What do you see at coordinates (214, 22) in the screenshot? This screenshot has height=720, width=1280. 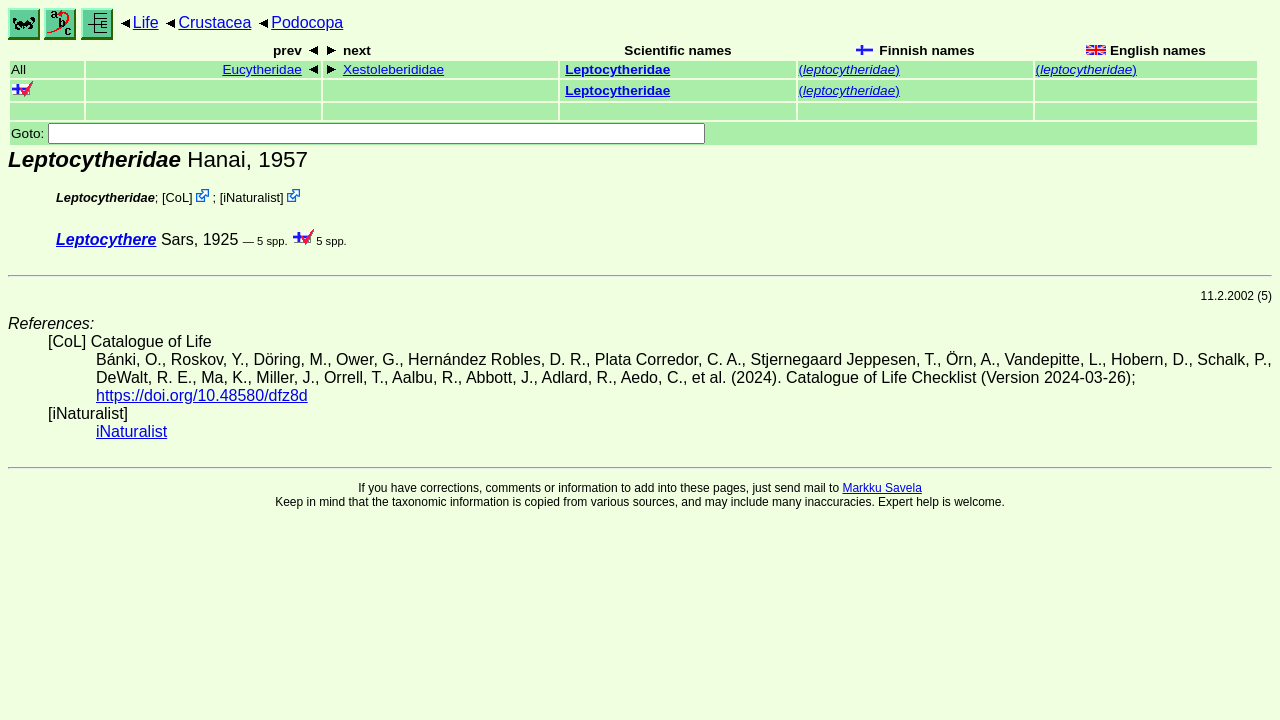 I see `Crustacea` at bounding box center [214, 22].